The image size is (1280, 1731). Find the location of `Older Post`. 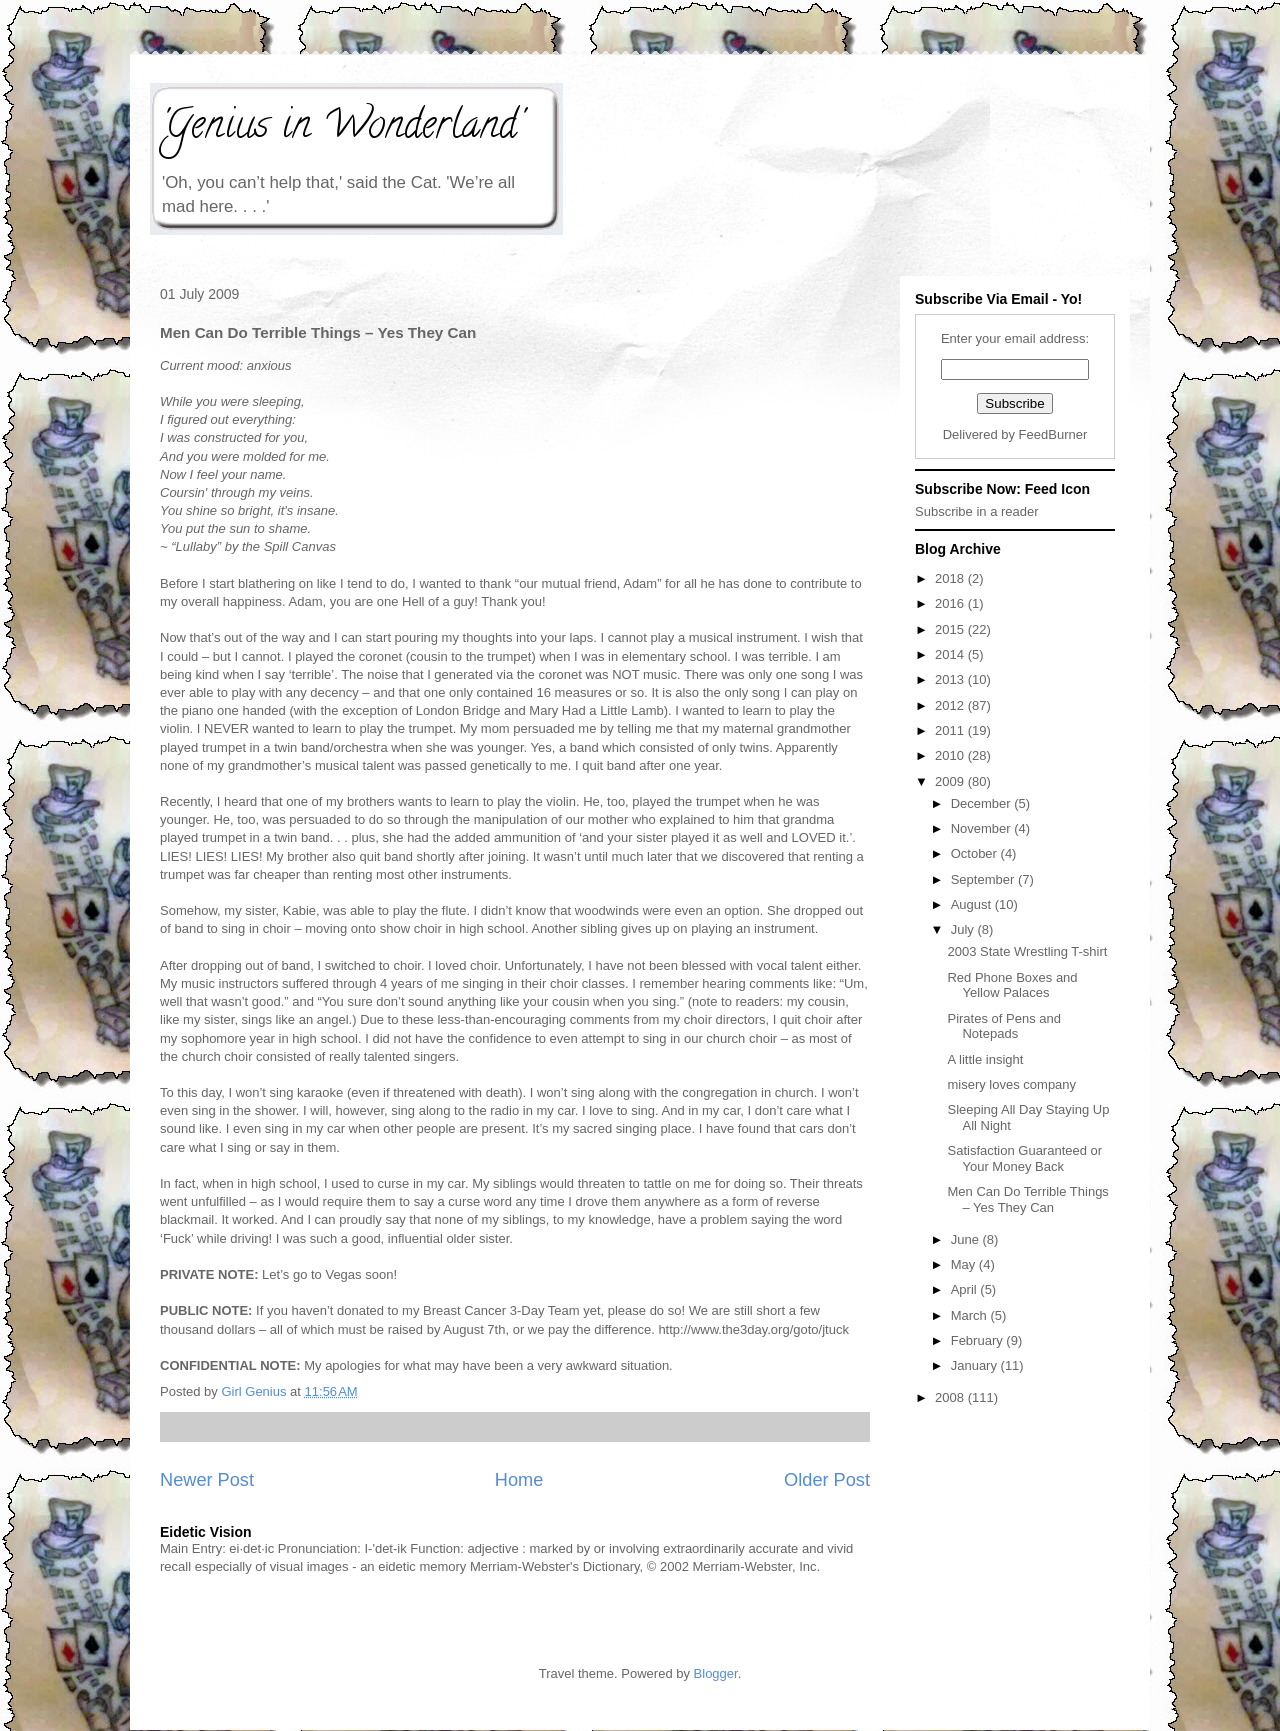

Older Post is located at coordinates (827, 1480).